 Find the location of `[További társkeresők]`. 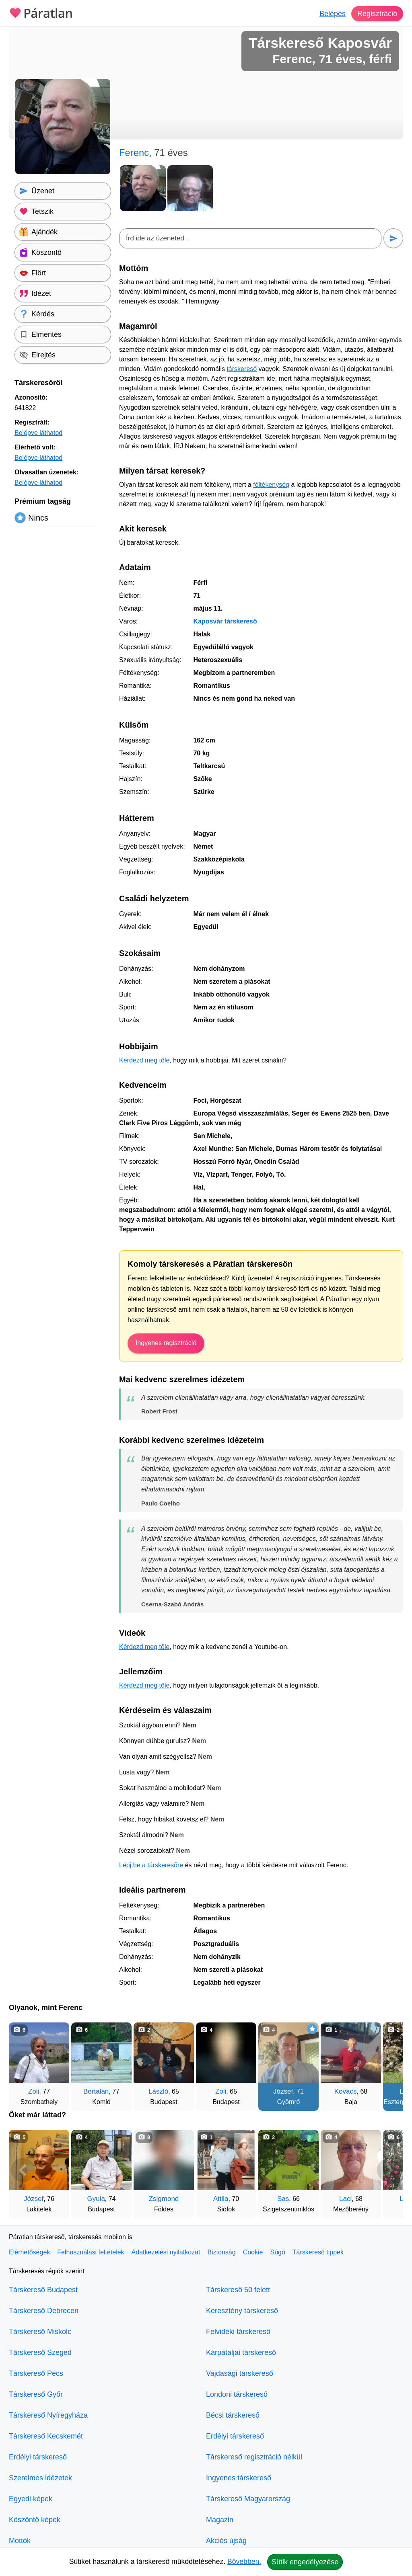

[További társkeresők] is located at coordinates (389, 2063).